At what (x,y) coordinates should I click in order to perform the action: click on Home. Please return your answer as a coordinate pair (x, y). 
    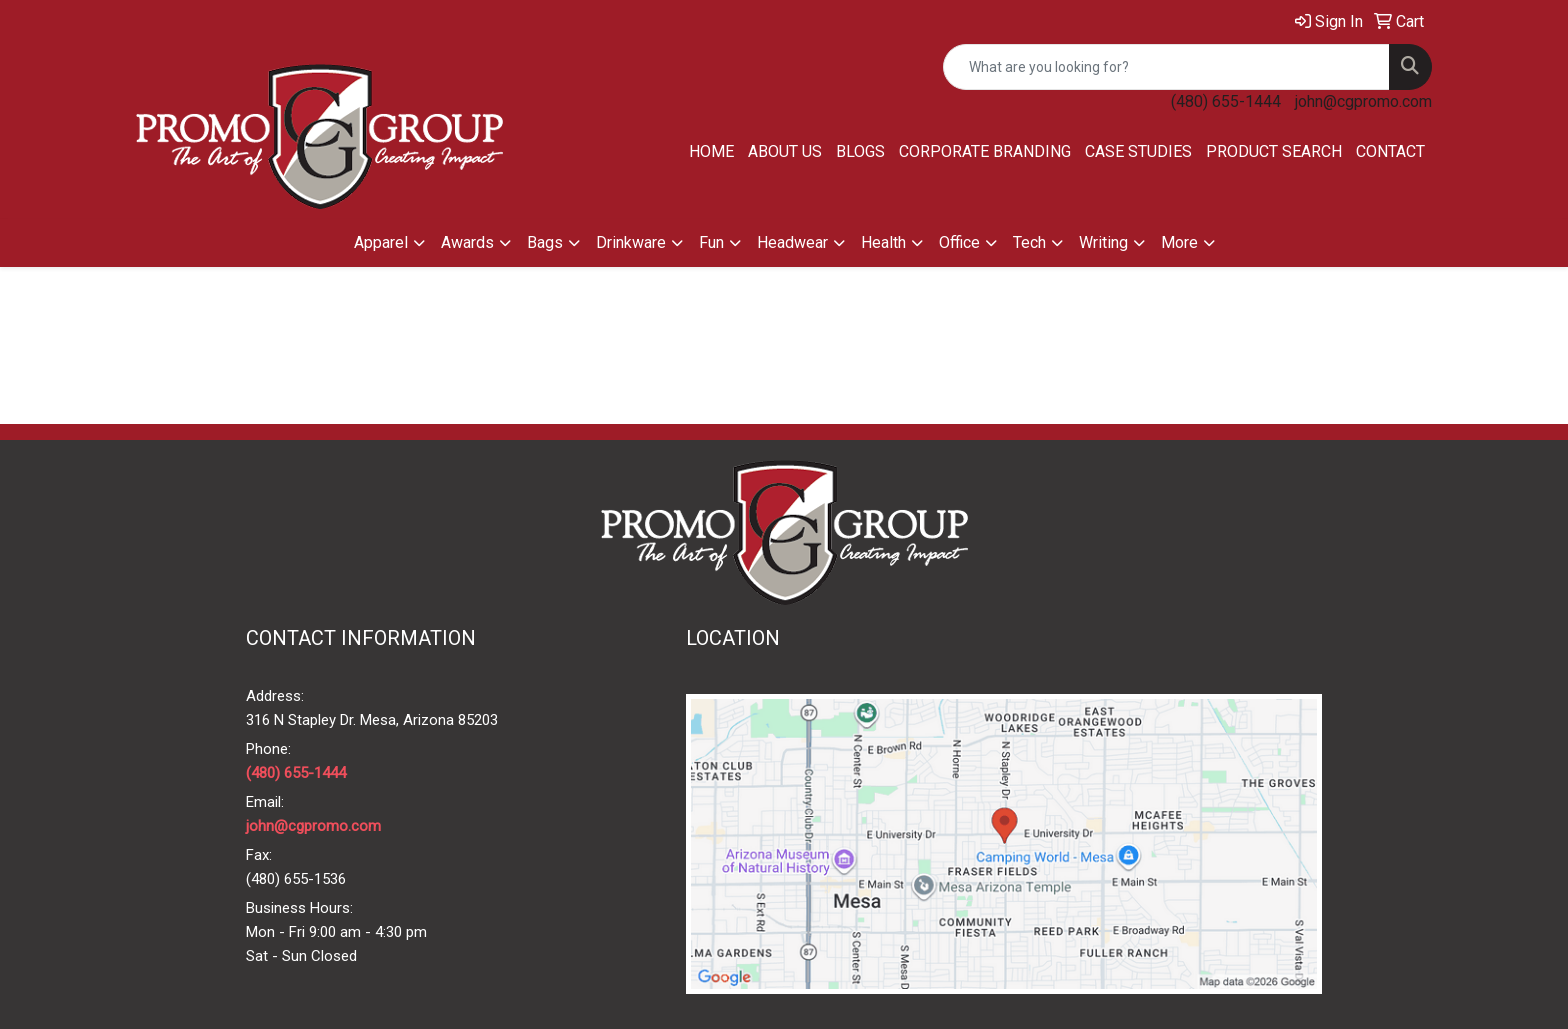
    Looking at the image, I should click on (711, 151).